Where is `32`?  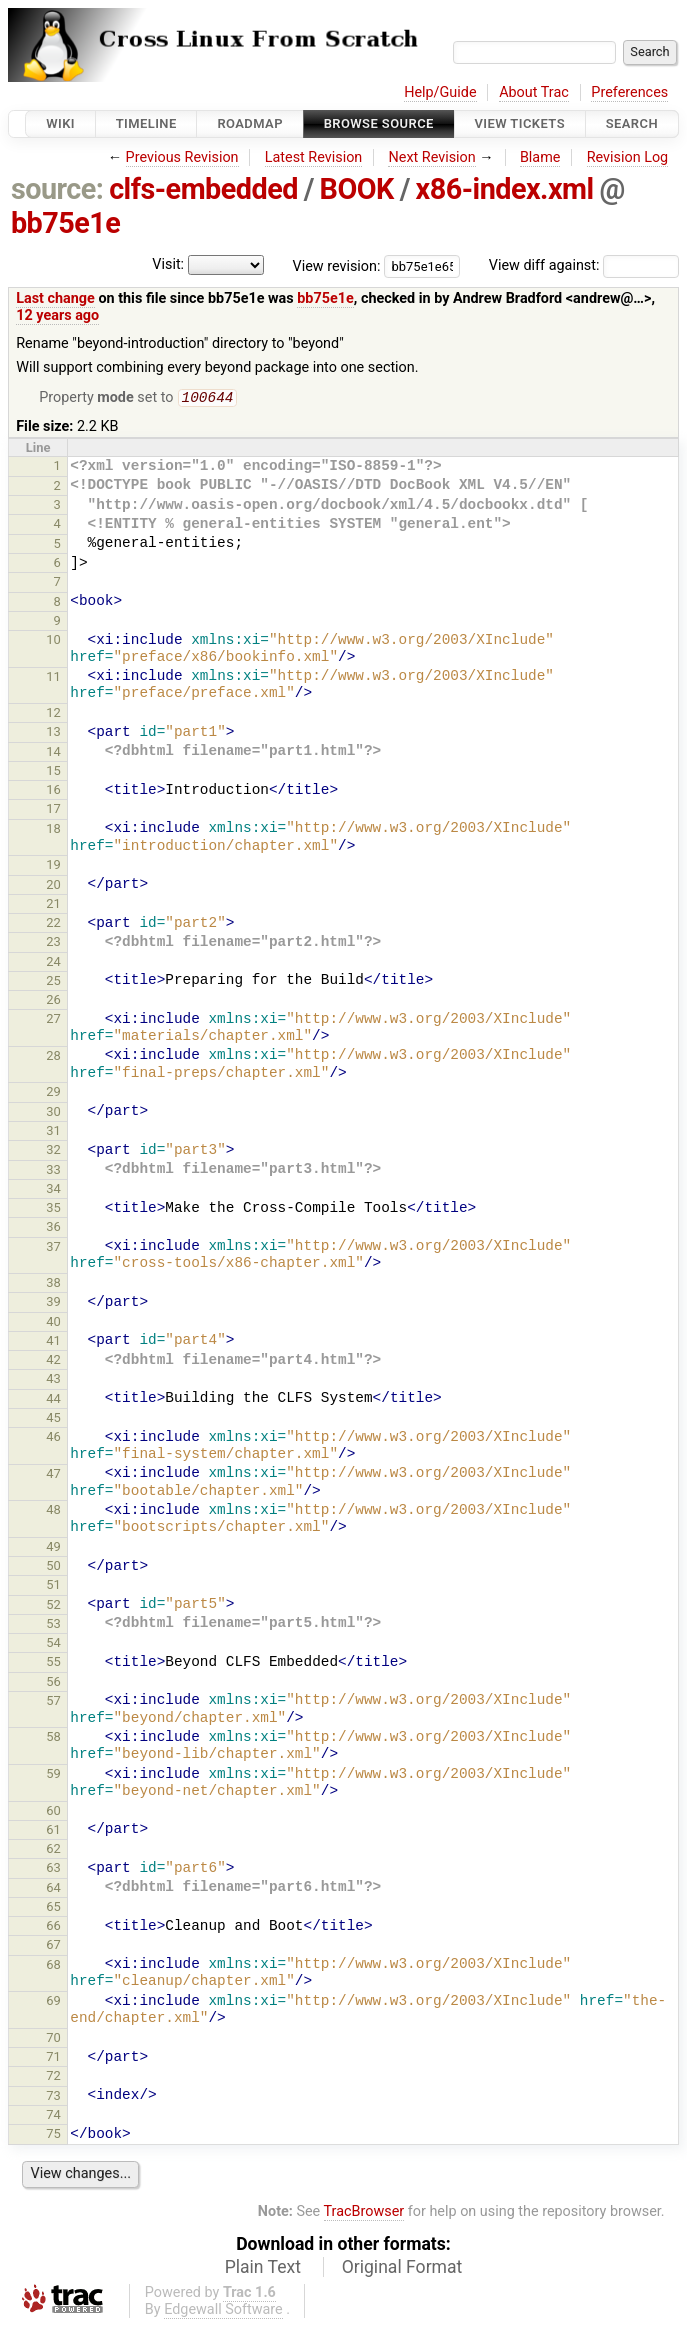 32 is located at coordinates (53, 1151).